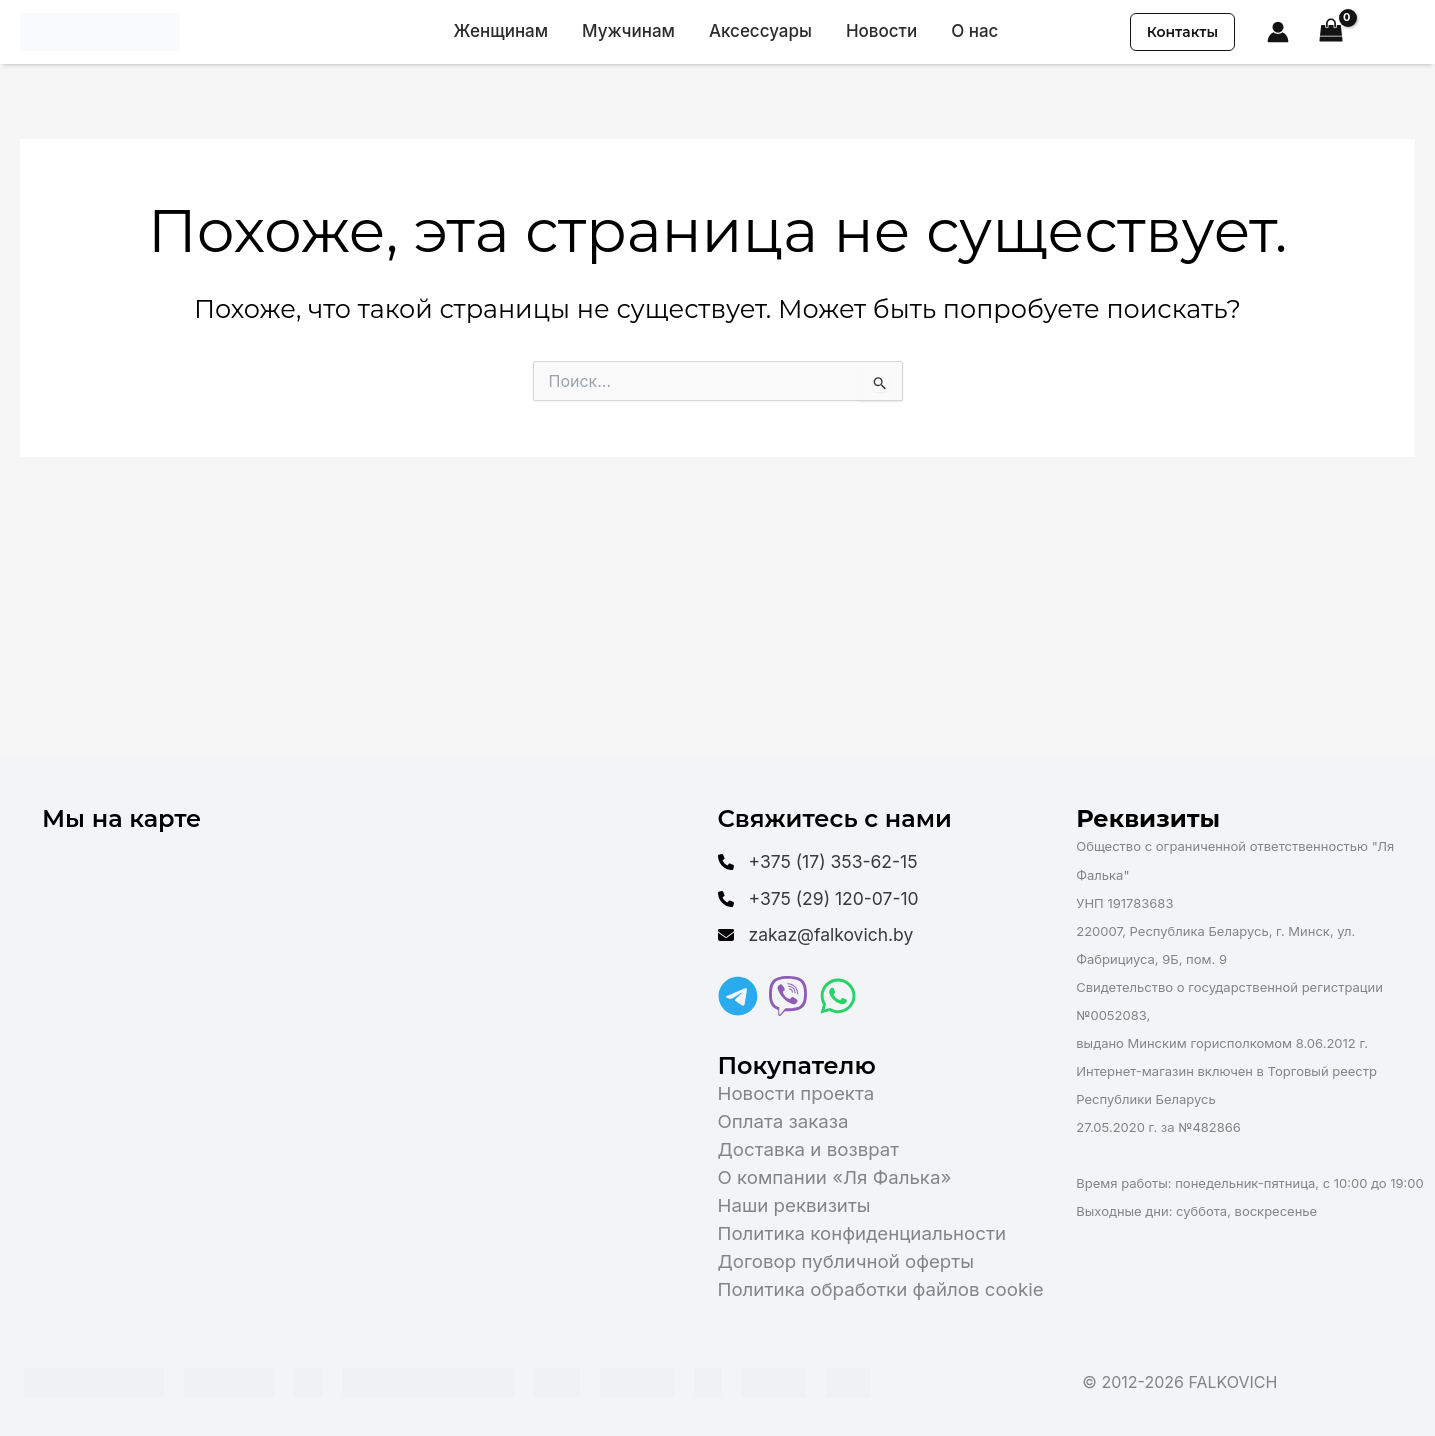 This screenshot has width=1435, height=1436. I want to click on [+375 (29) 120-07-10], so click(824, 896).